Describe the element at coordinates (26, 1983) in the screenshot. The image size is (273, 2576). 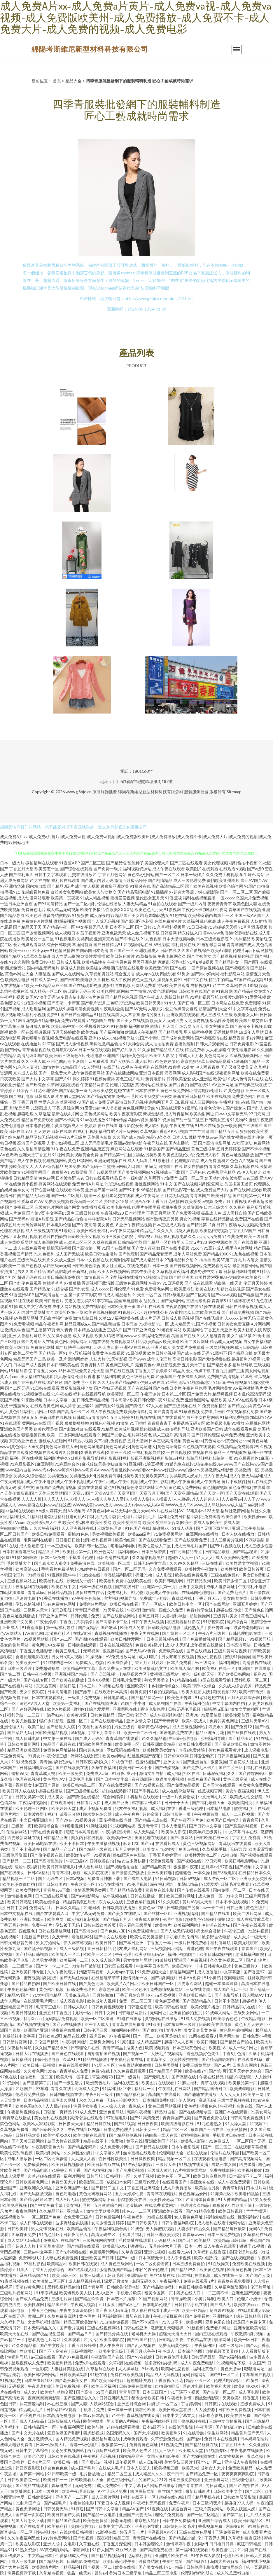
I see `国产精品自拍网` at that location.